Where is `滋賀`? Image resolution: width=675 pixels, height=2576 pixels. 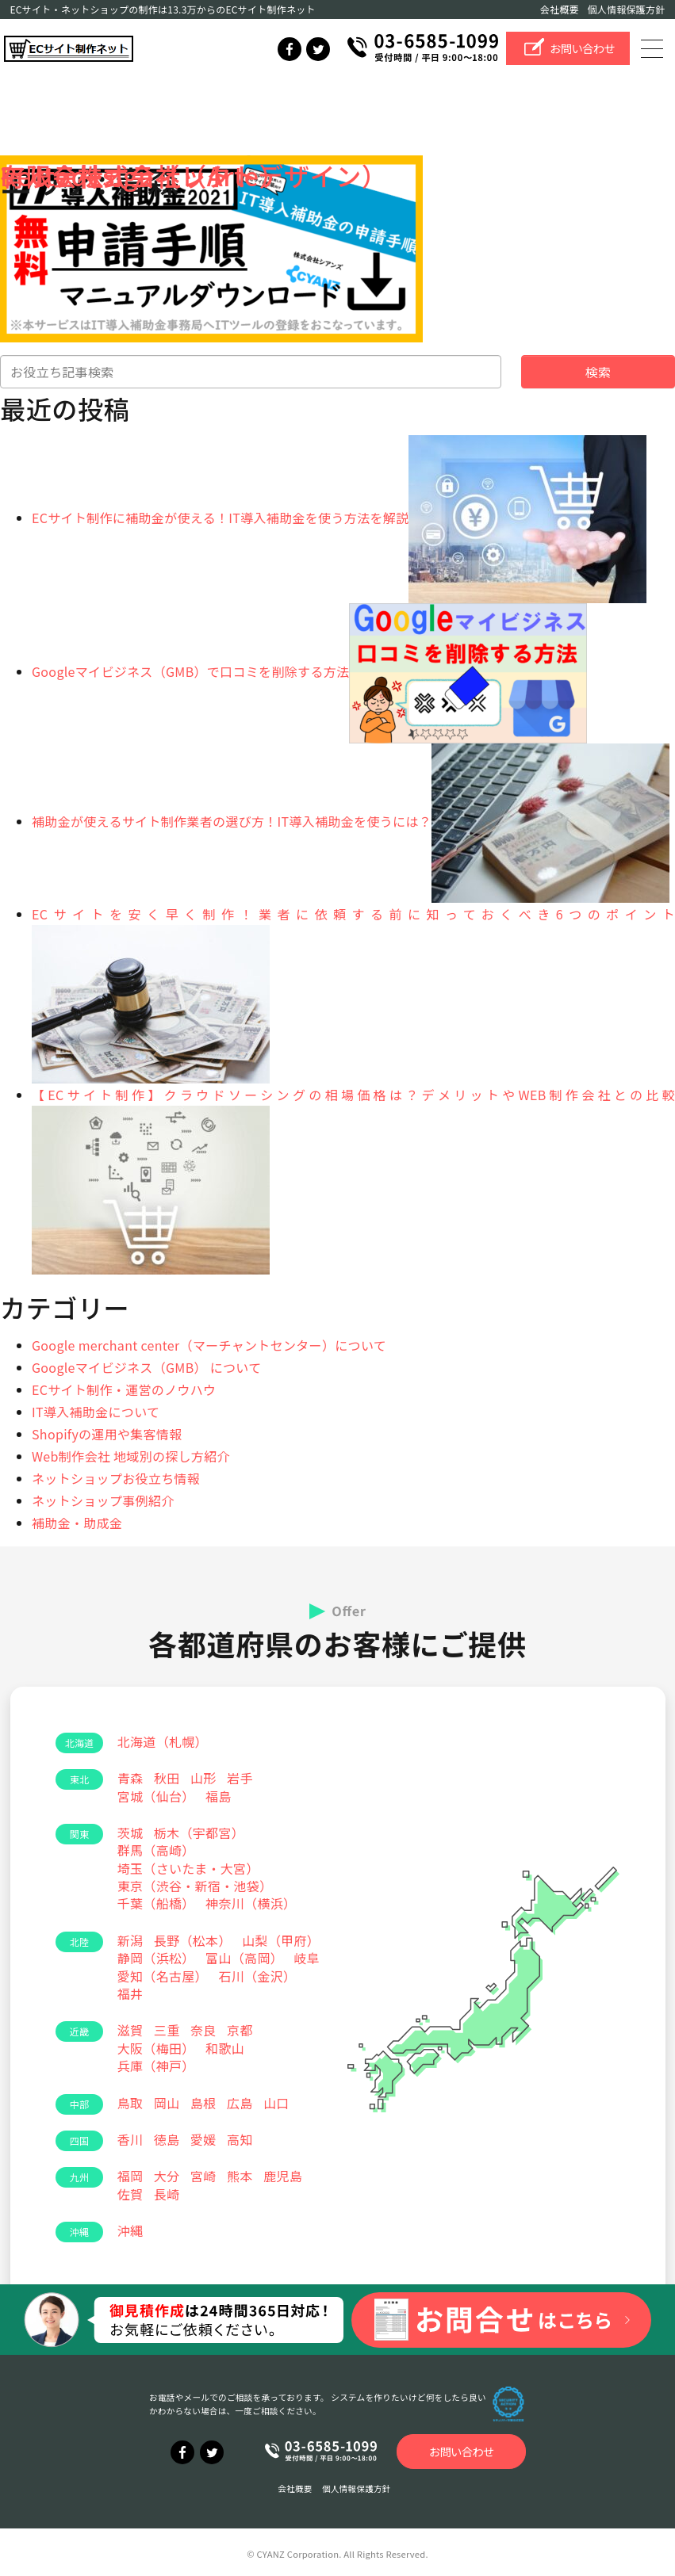
滋賀 is located at coordinates (130, 2030).